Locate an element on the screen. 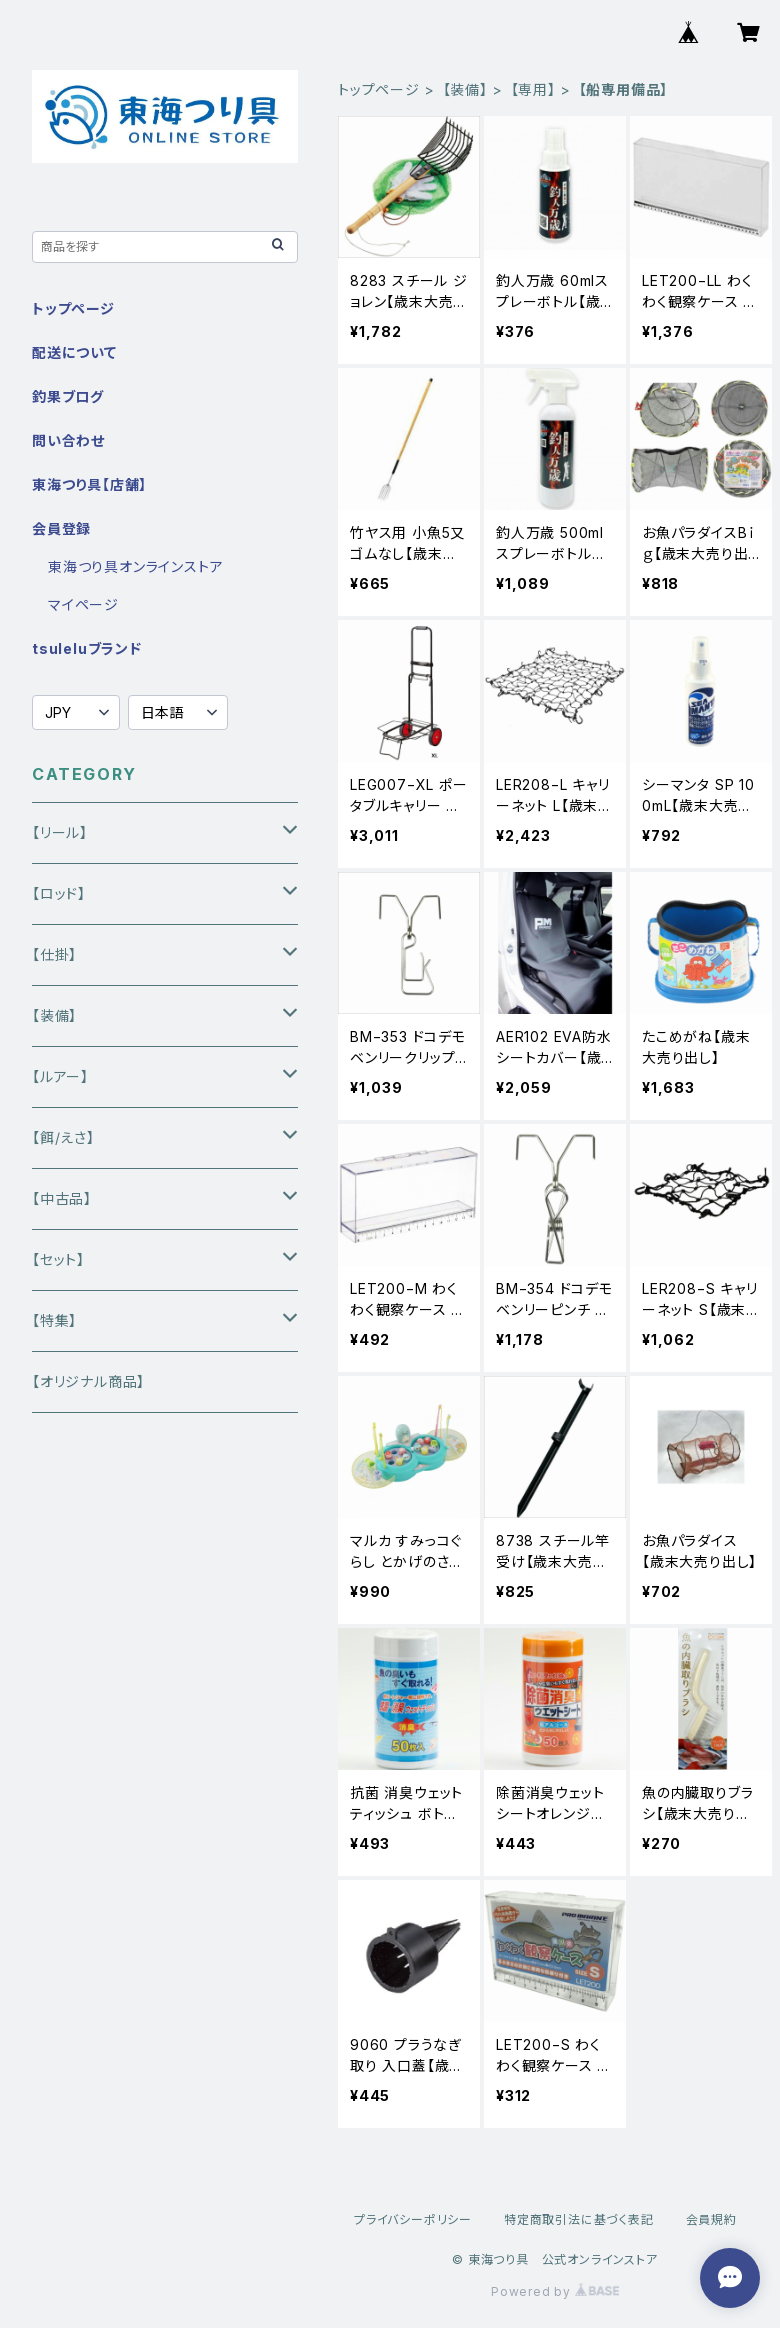  【装備】 is located at coordinates (465, 89).